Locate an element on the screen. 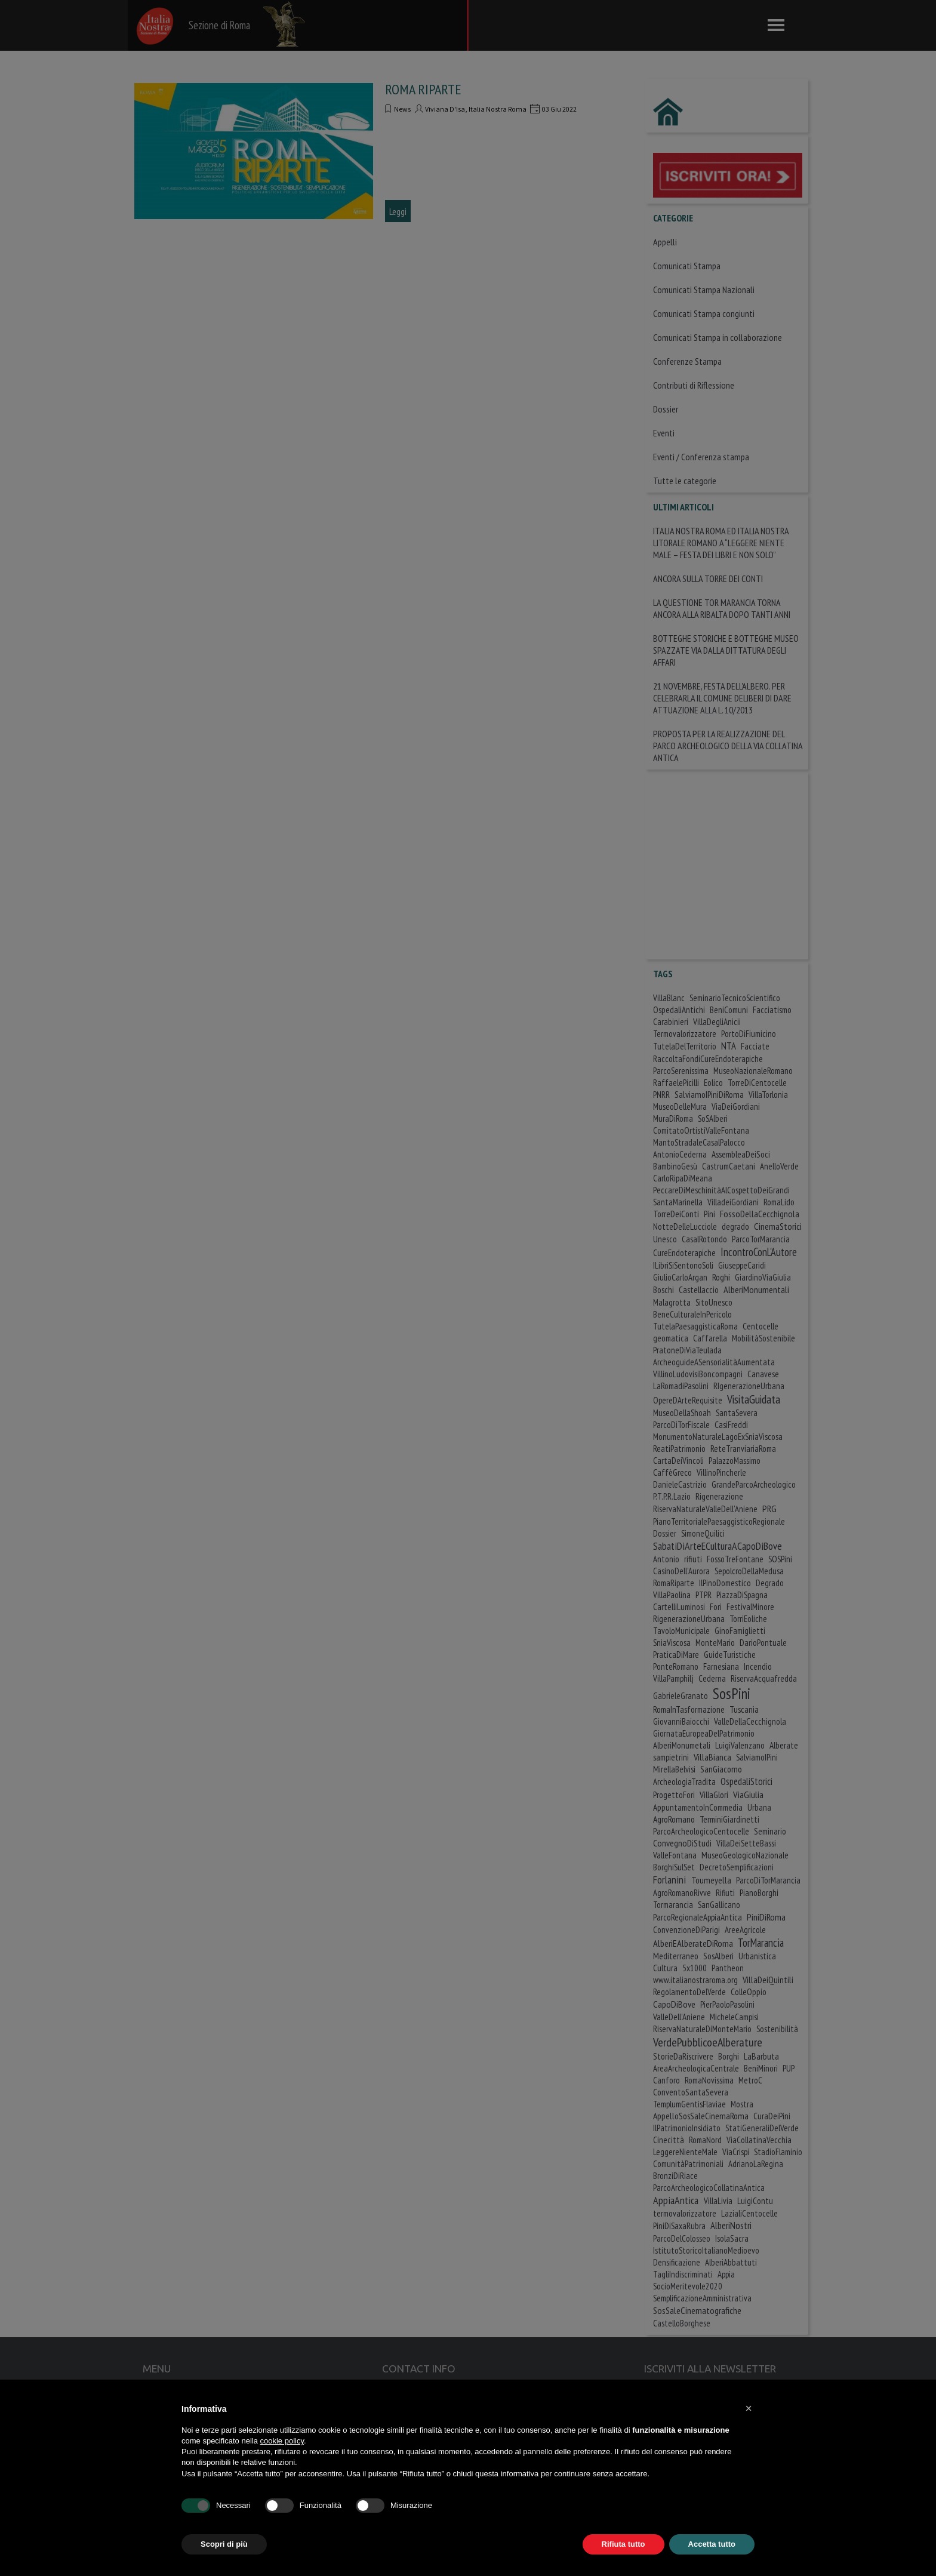 The height and width of the screenshot is (2576, 936). Accetta tutto [button] is located at coordinates (711, 2544).